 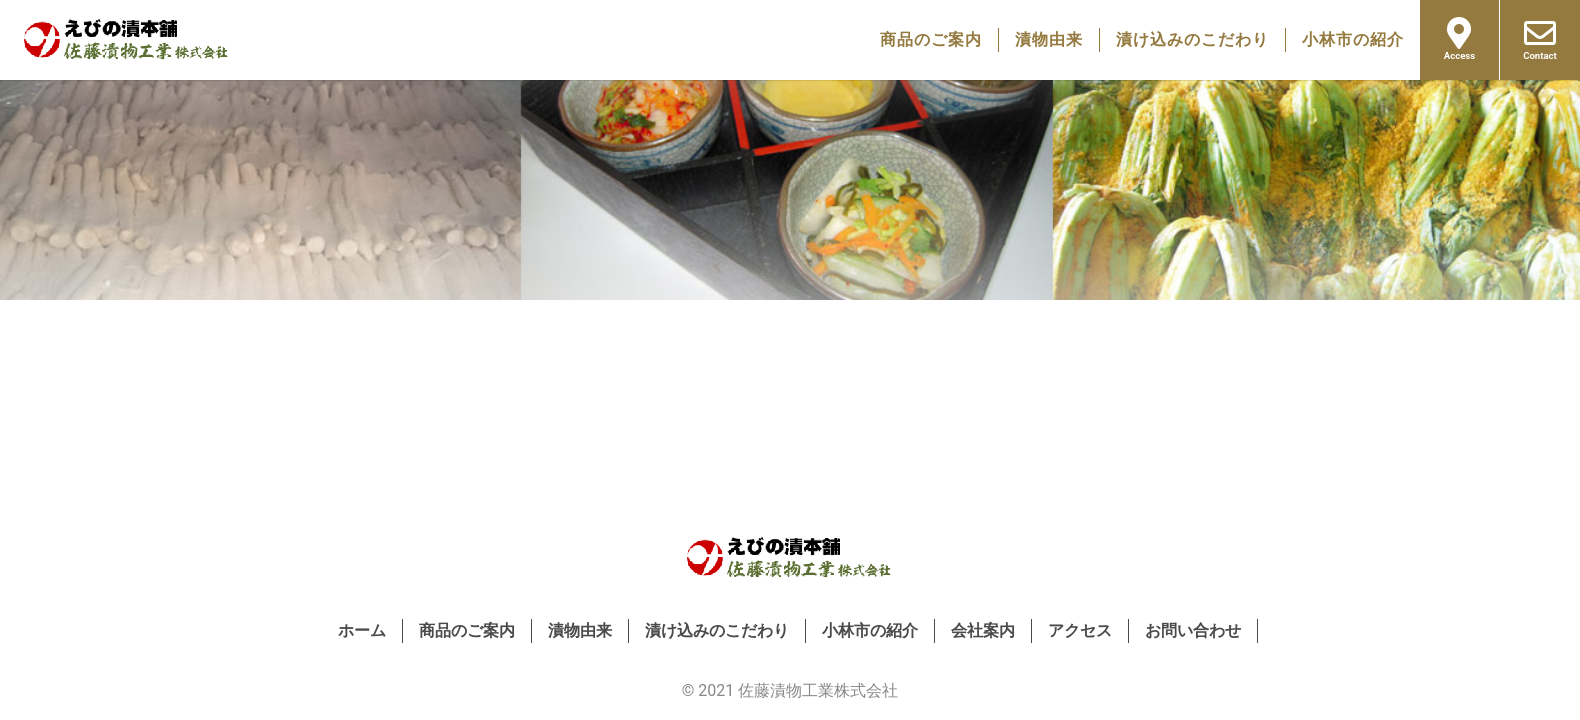 I want to click on Access, so click(x=1459, y=39).